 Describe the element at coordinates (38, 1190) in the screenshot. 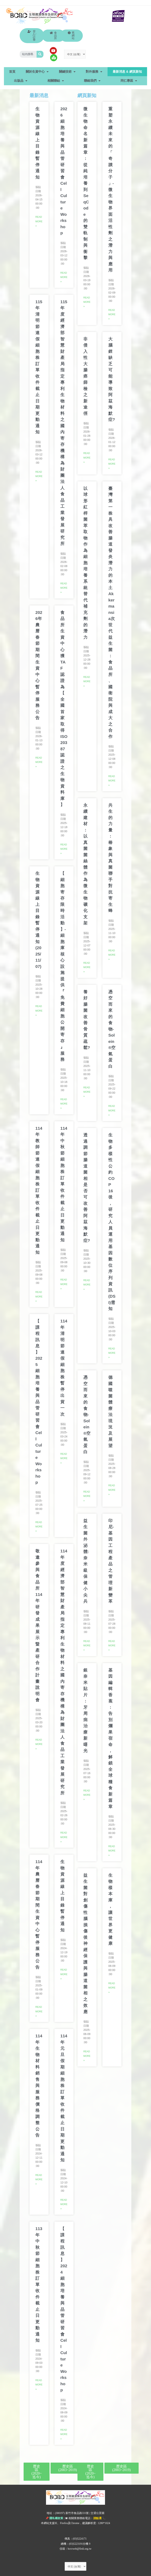

I see `114年教師節連假細胞株訂單收件截止日更動通知` at that location.